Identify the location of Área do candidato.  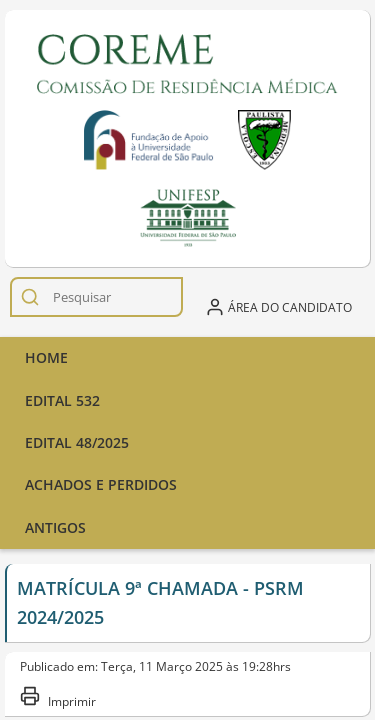
(278, 307).